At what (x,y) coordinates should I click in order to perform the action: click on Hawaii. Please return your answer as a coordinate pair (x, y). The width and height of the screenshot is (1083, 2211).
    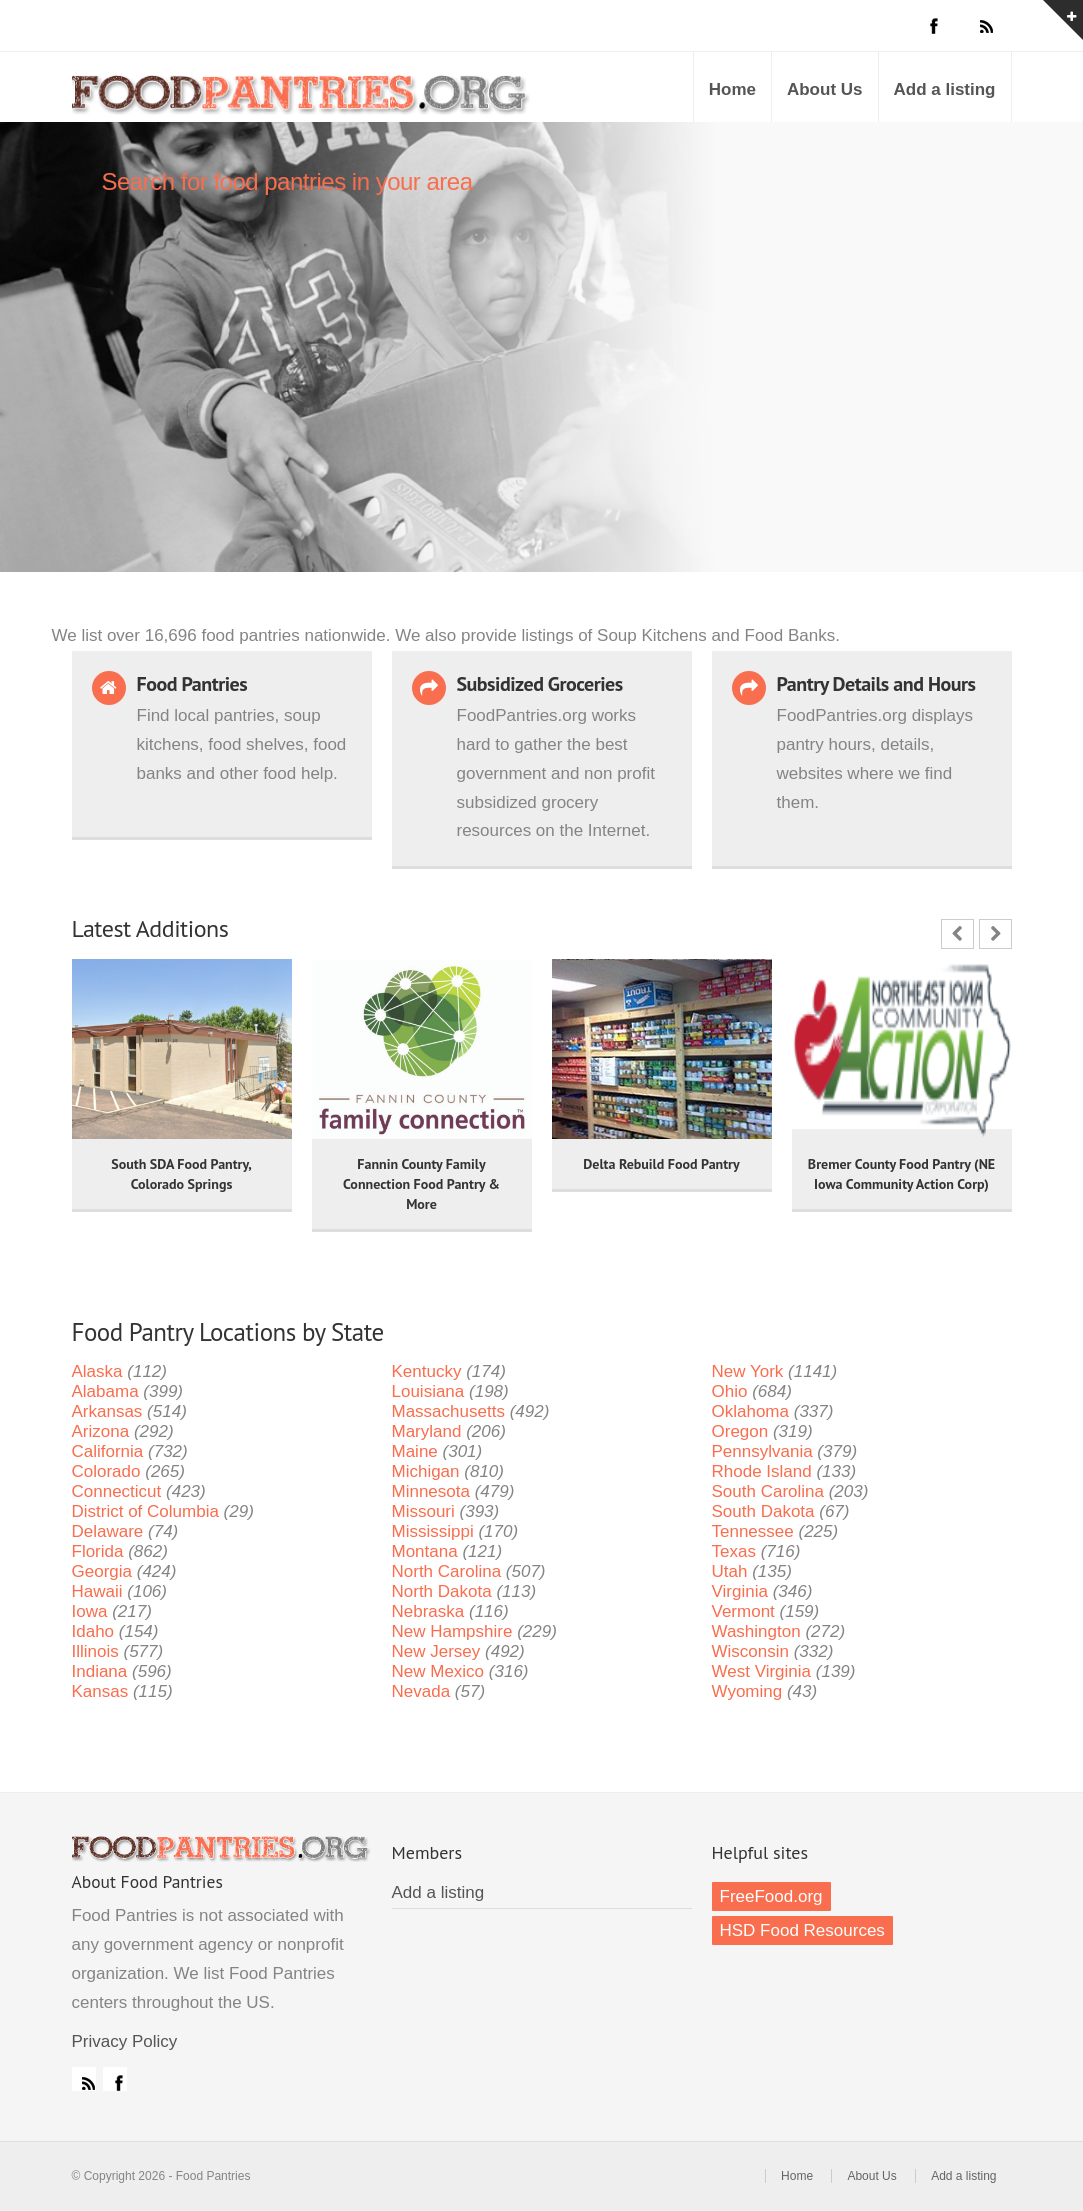
    Looking at the image, I should click on (97, 1591).